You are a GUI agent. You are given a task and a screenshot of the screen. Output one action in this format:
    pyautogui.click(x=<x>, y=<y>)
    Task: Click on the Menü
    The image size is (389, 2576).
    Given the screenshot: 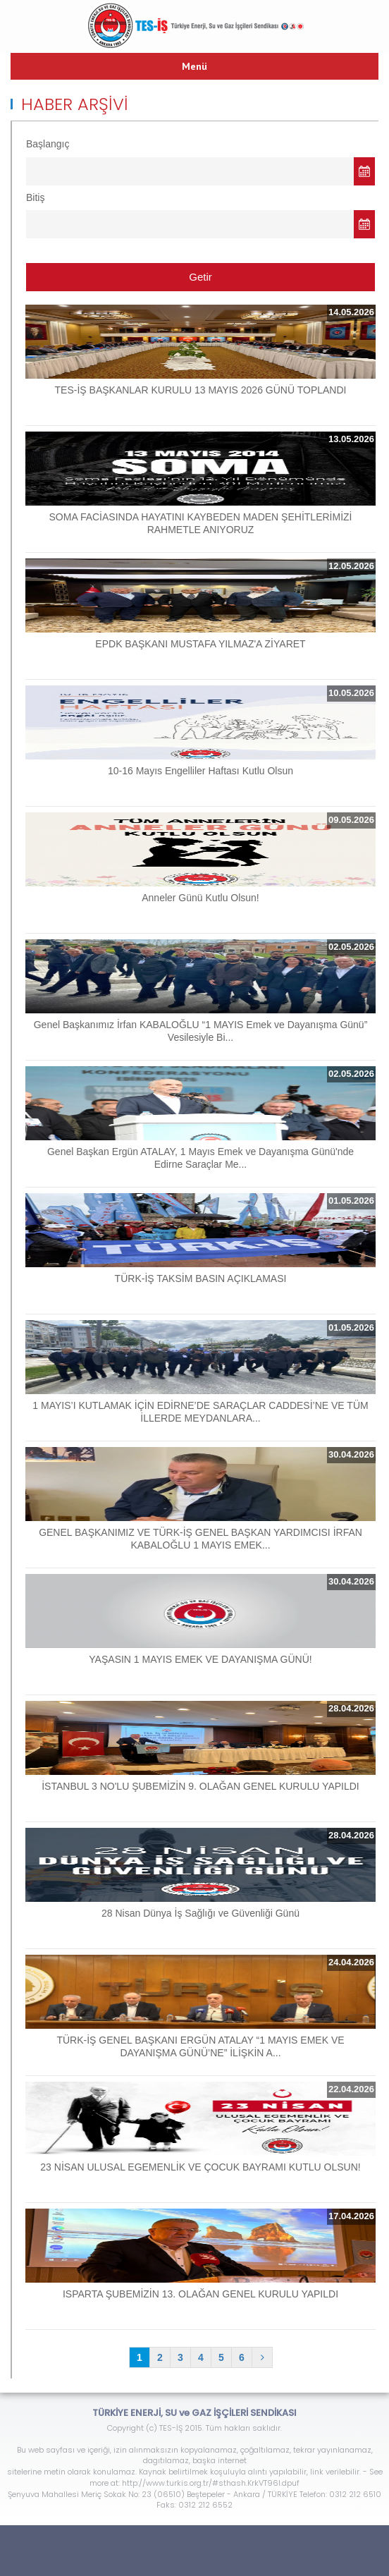 What is the action you would take?
    pyautogui.click(x=194, y=66)
    